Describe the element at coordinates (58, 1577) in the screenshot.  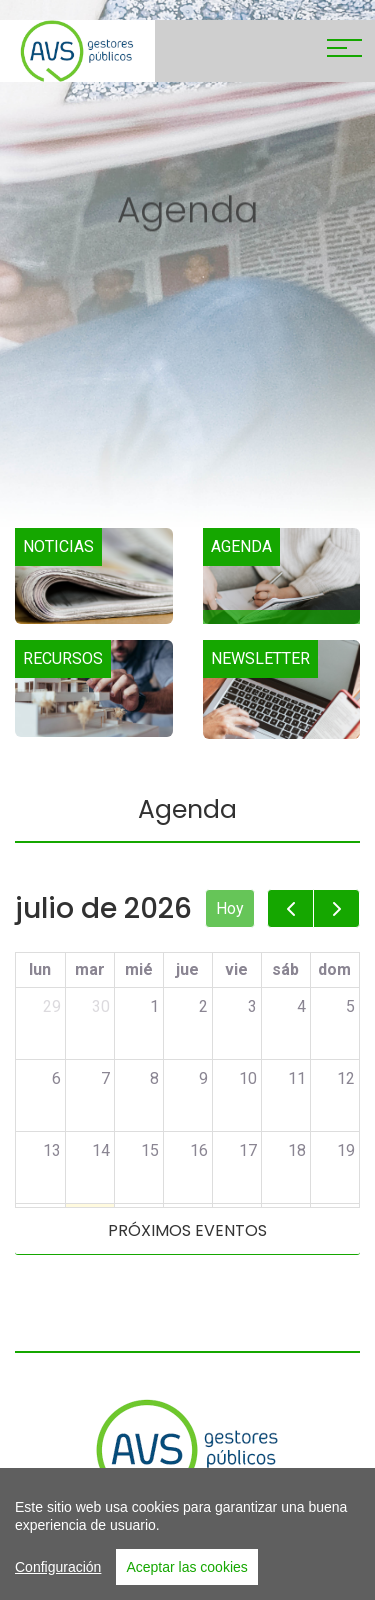
I see `Configuración` at that location.